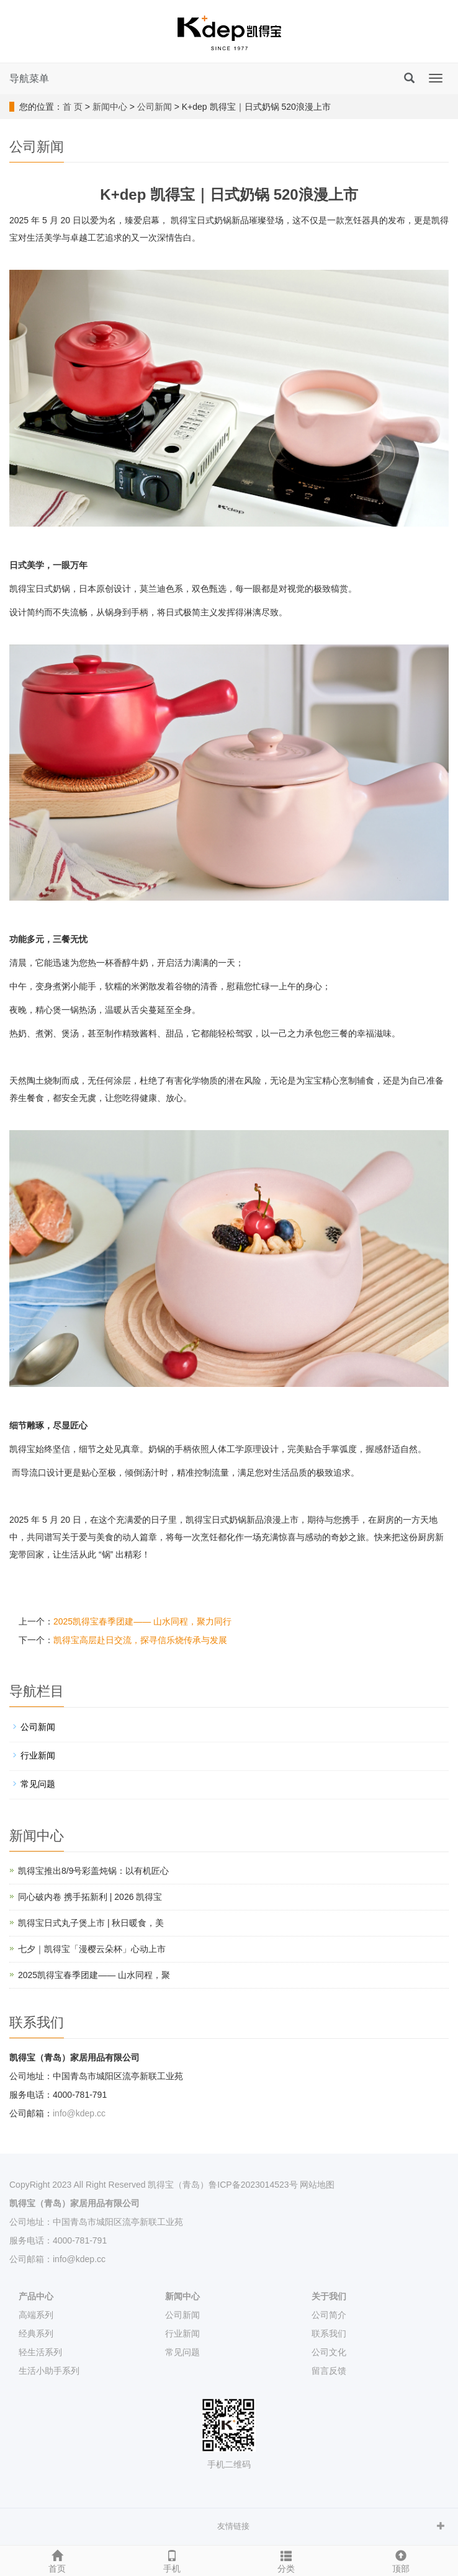 This screenshot has height=2576, width=458. What do you see at coordinates (172, 2560) in the screenshot?
I see `手机` at bounding box center [172, 2560].